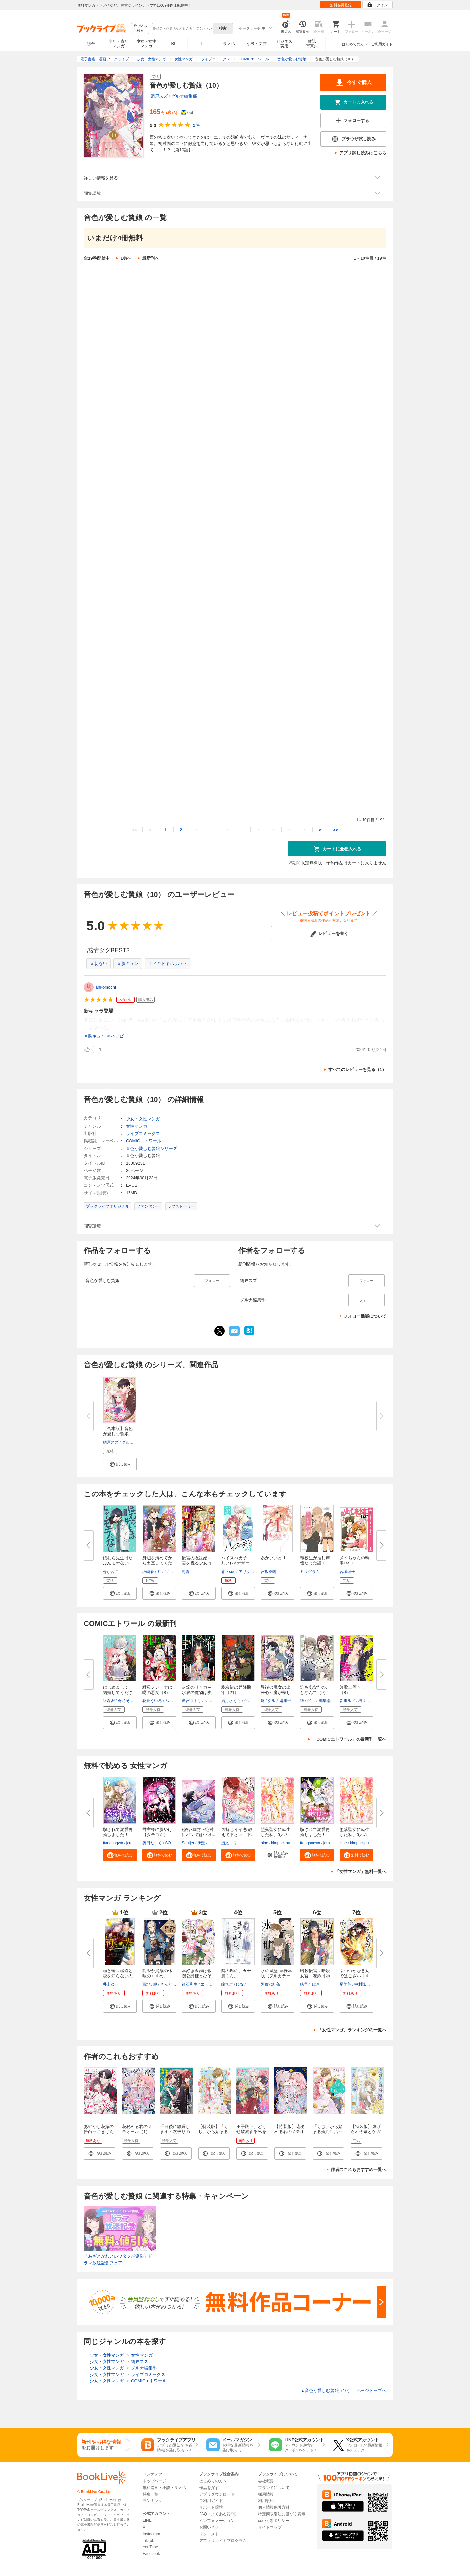 This screenshot has width=470, height=2576. What do you see at coordinates (276, 1834) in the screenshot?
I see `堕落聖女に転生した私、3人の従...` at bounding box center [276, 1834].